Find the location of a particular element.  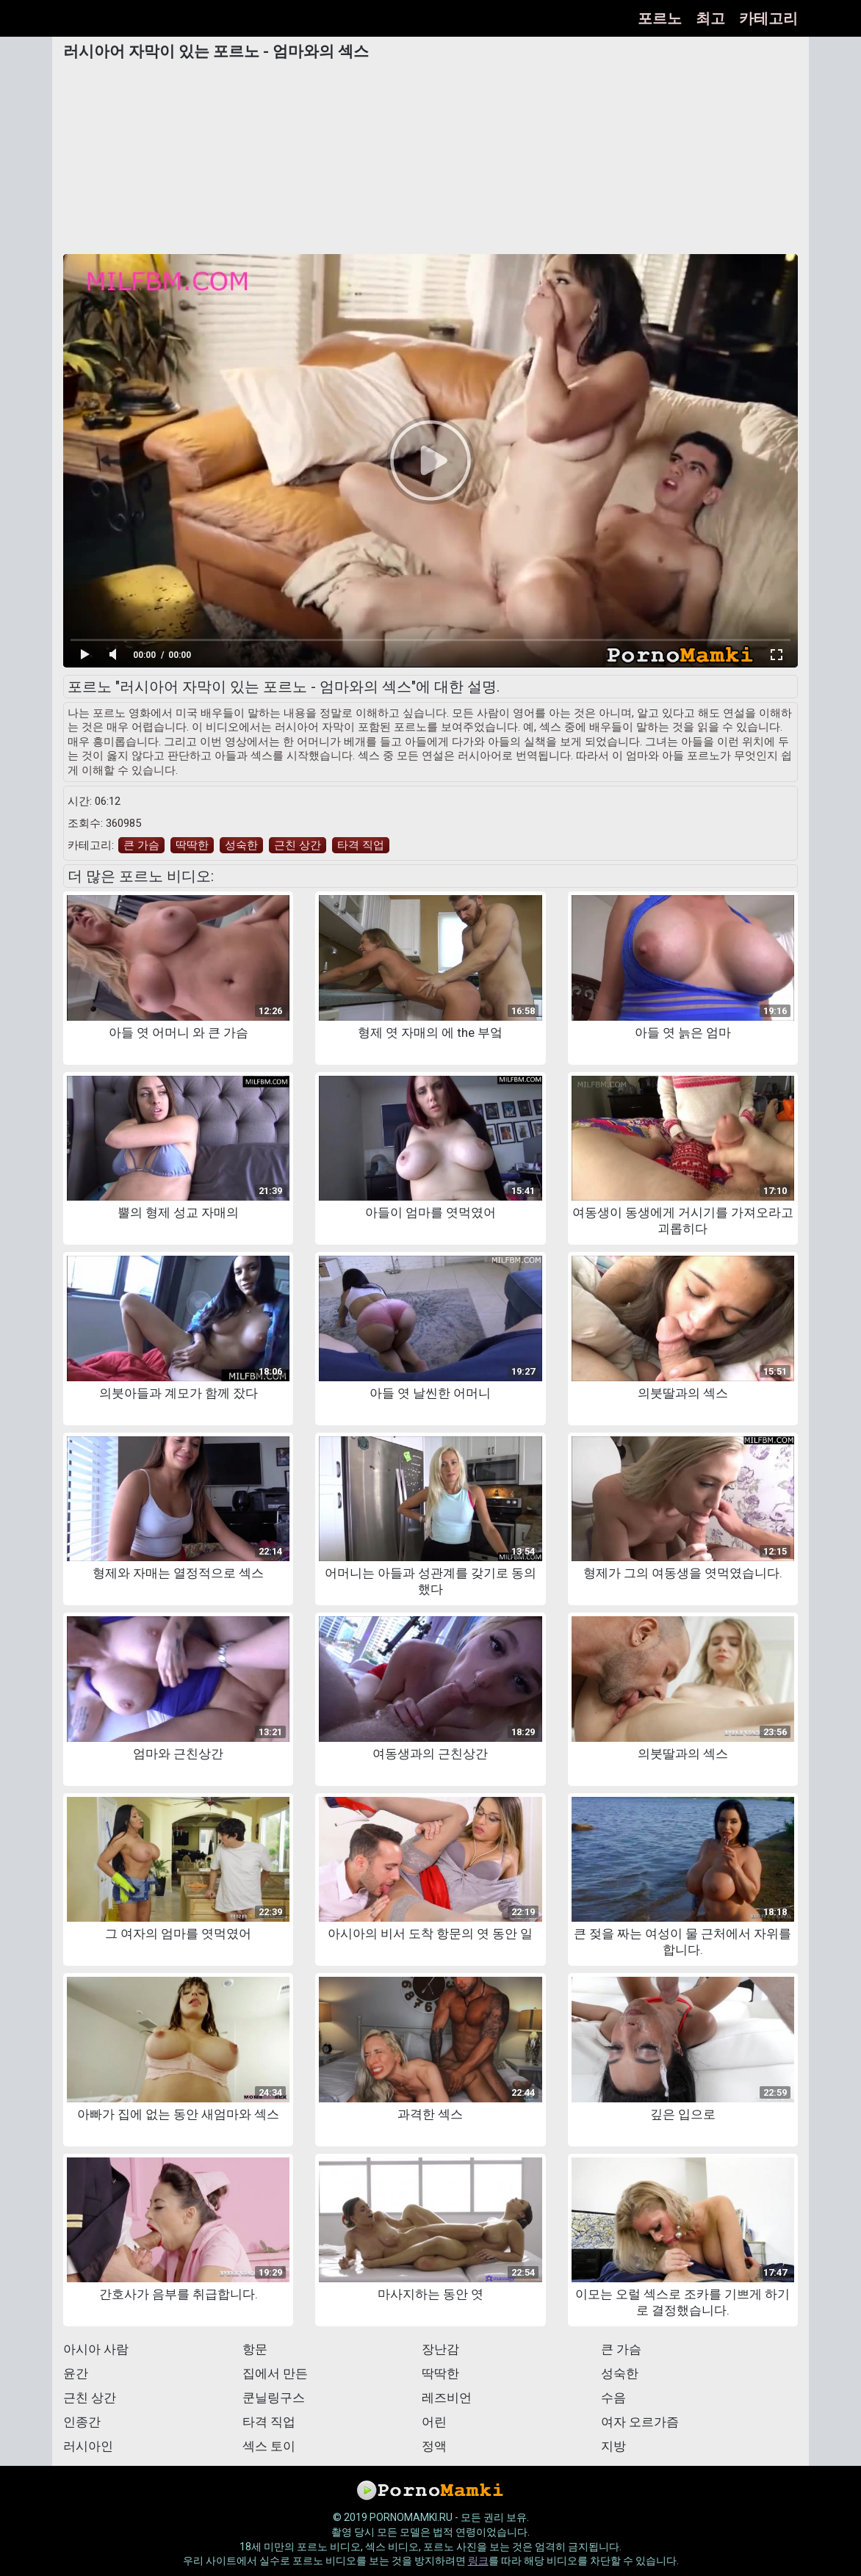

딱딱한 is located at coordinates (192, 845).